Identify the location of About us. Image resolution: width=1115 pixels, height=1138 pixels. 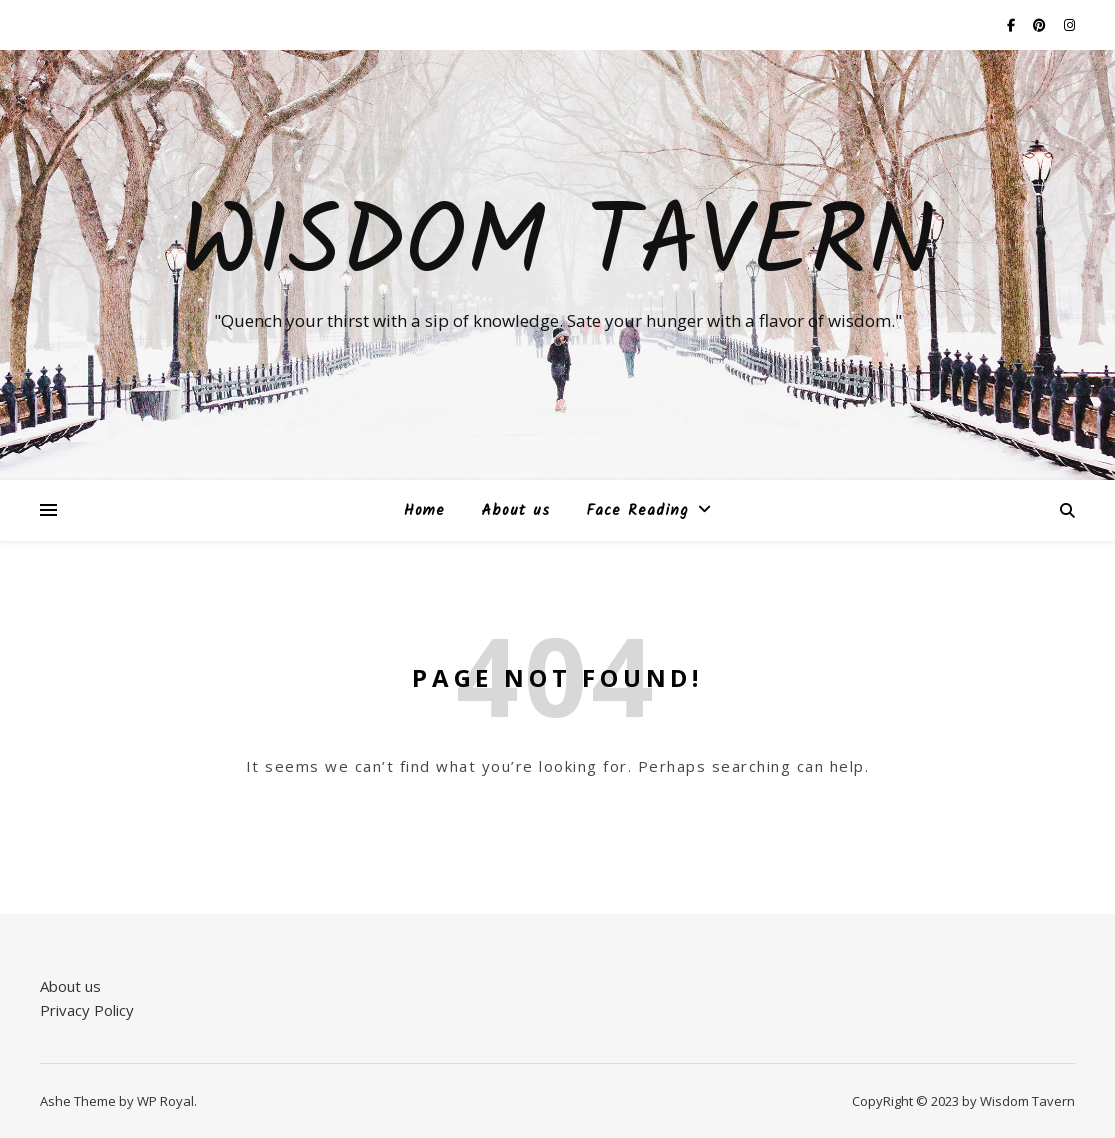
(515, 511).